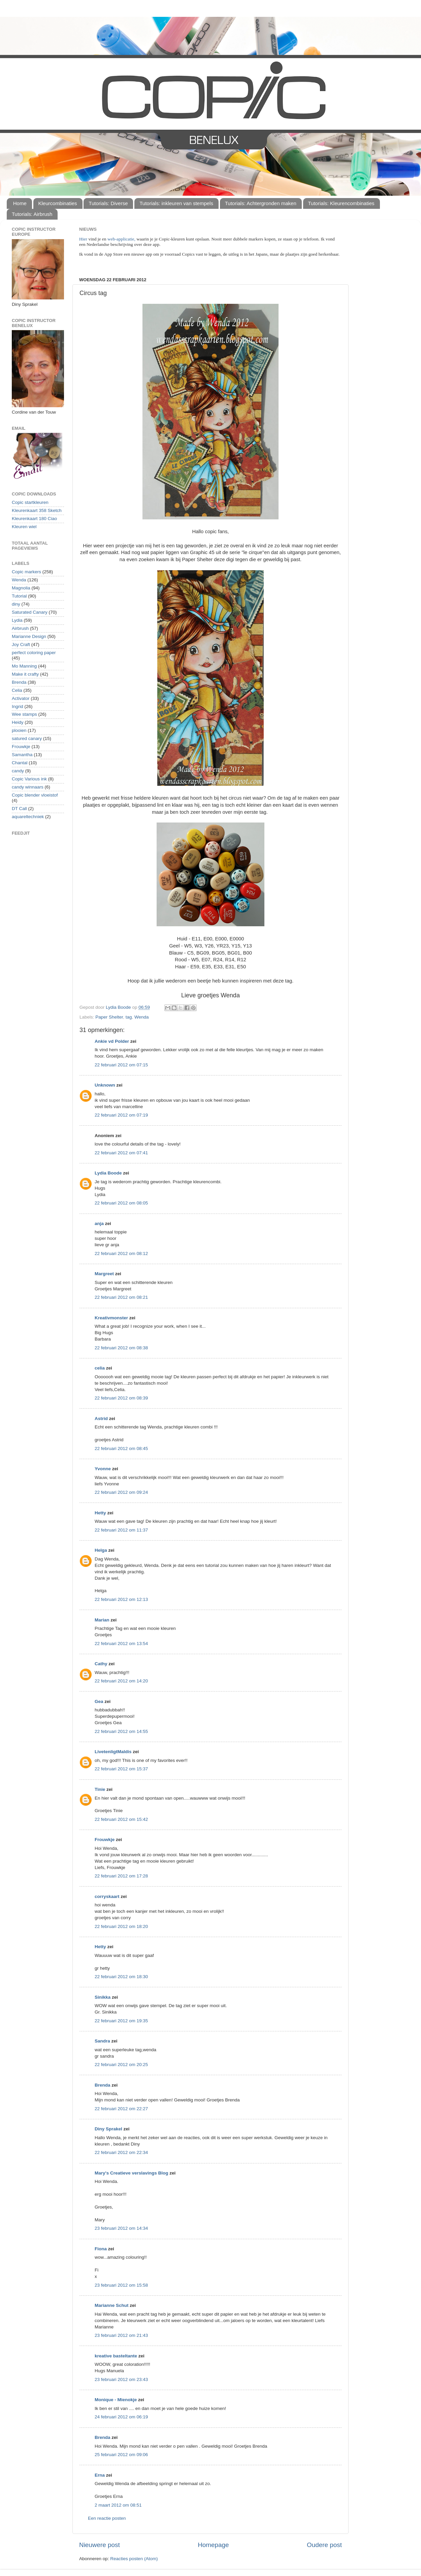 Image resolution: width=421 pixels, height=2576 pixels. What do you see at coordinates (107, 2518) in the screenshot?
I see `Een reactie posten` at bounding box center [107, 2518].